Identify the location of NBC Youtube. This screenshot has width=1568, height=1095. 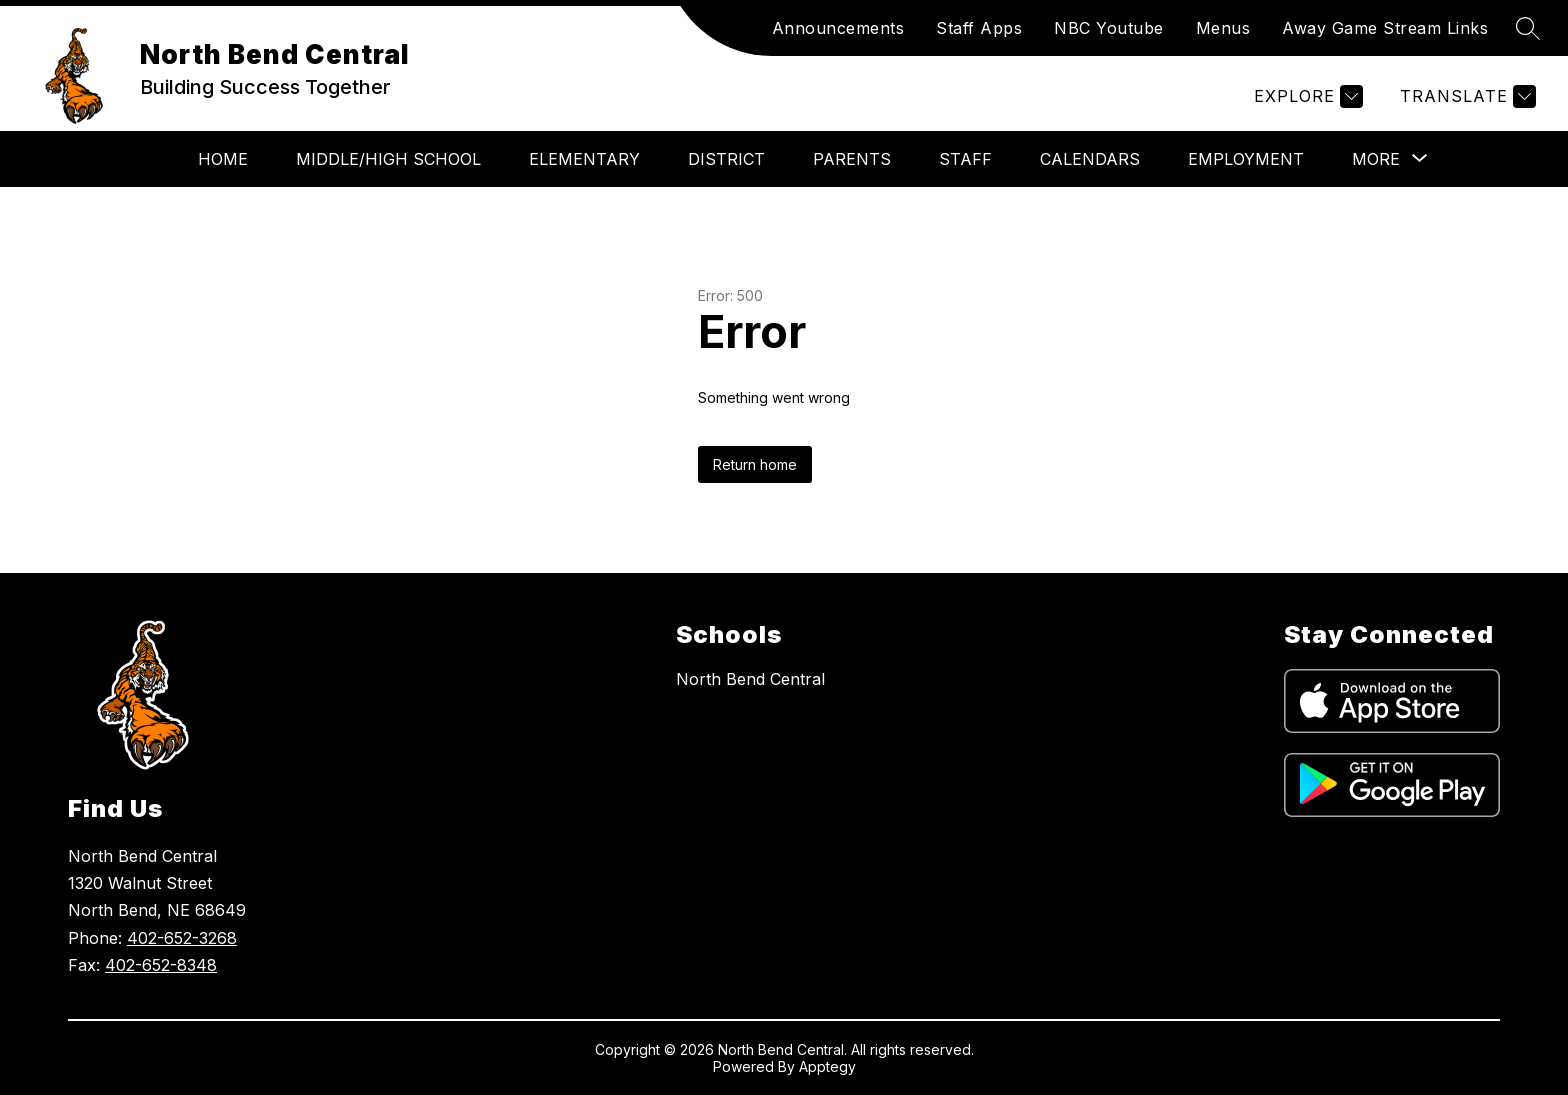
(1109, 28).